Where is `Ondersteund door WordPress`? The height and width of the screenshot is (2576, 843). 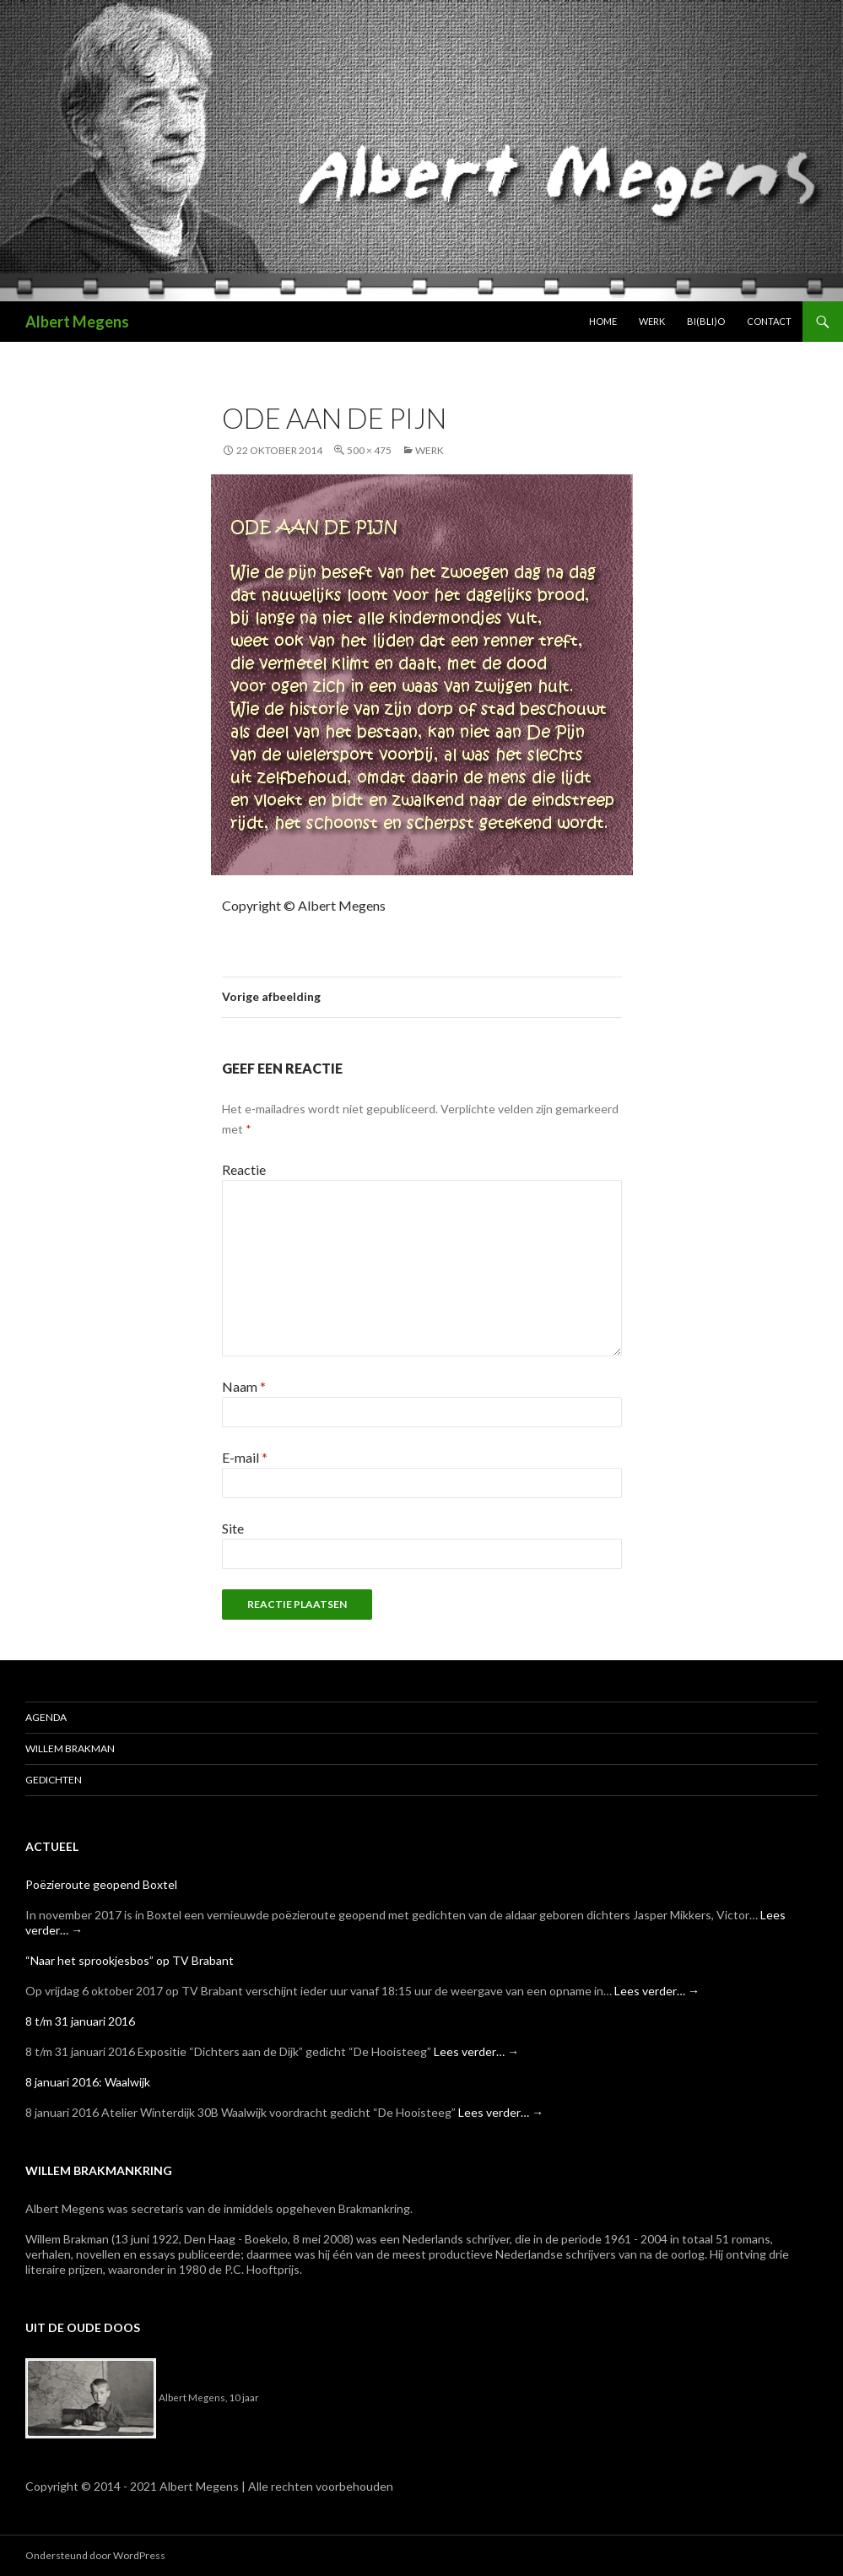
Ondersteund door WordPress is located at coordinates (95, 2555).